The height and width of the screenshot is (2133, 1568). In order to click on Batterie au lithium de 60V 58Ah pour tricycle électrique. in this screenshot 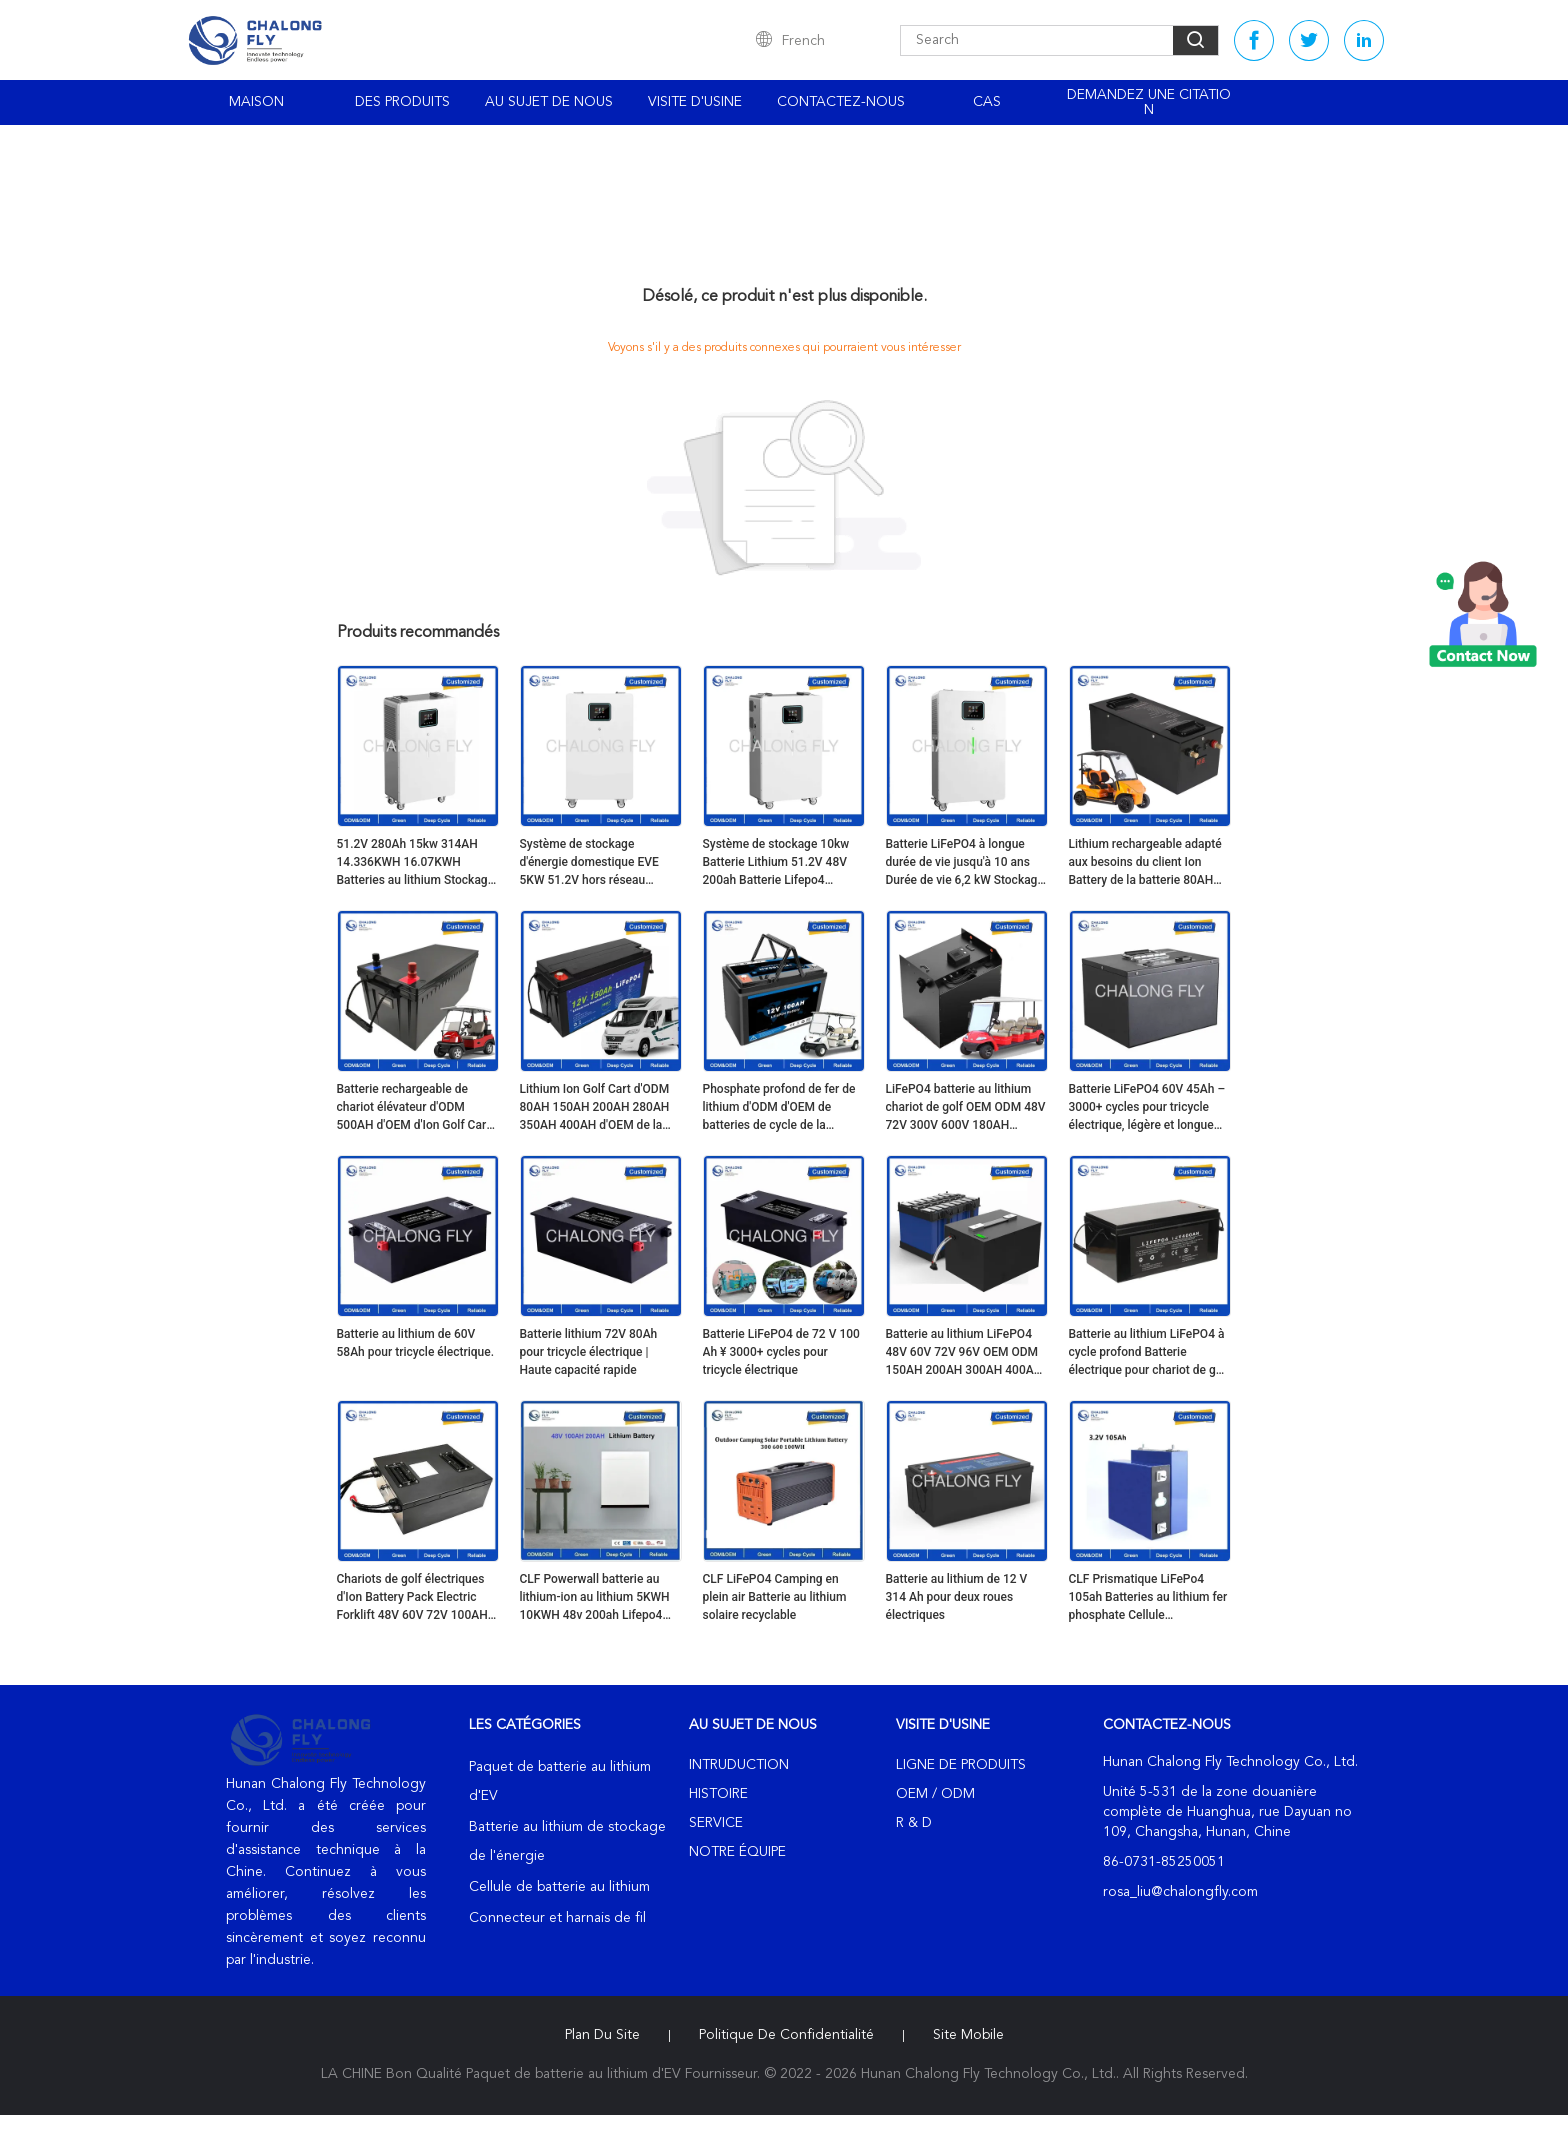, I will do `click(416, 1343)`.